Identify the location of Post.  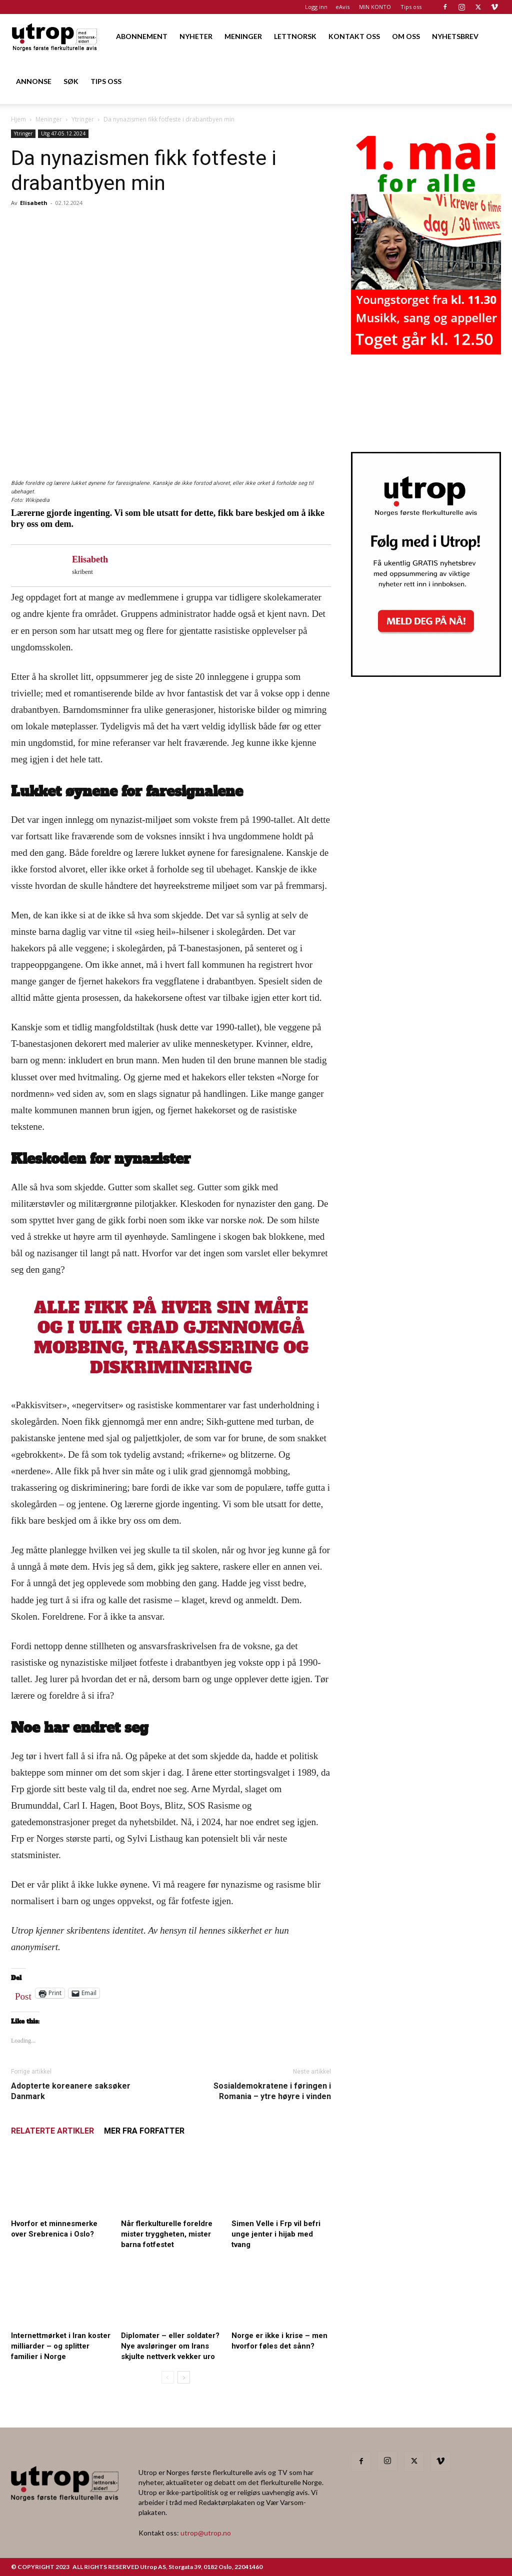
(23, 1994).